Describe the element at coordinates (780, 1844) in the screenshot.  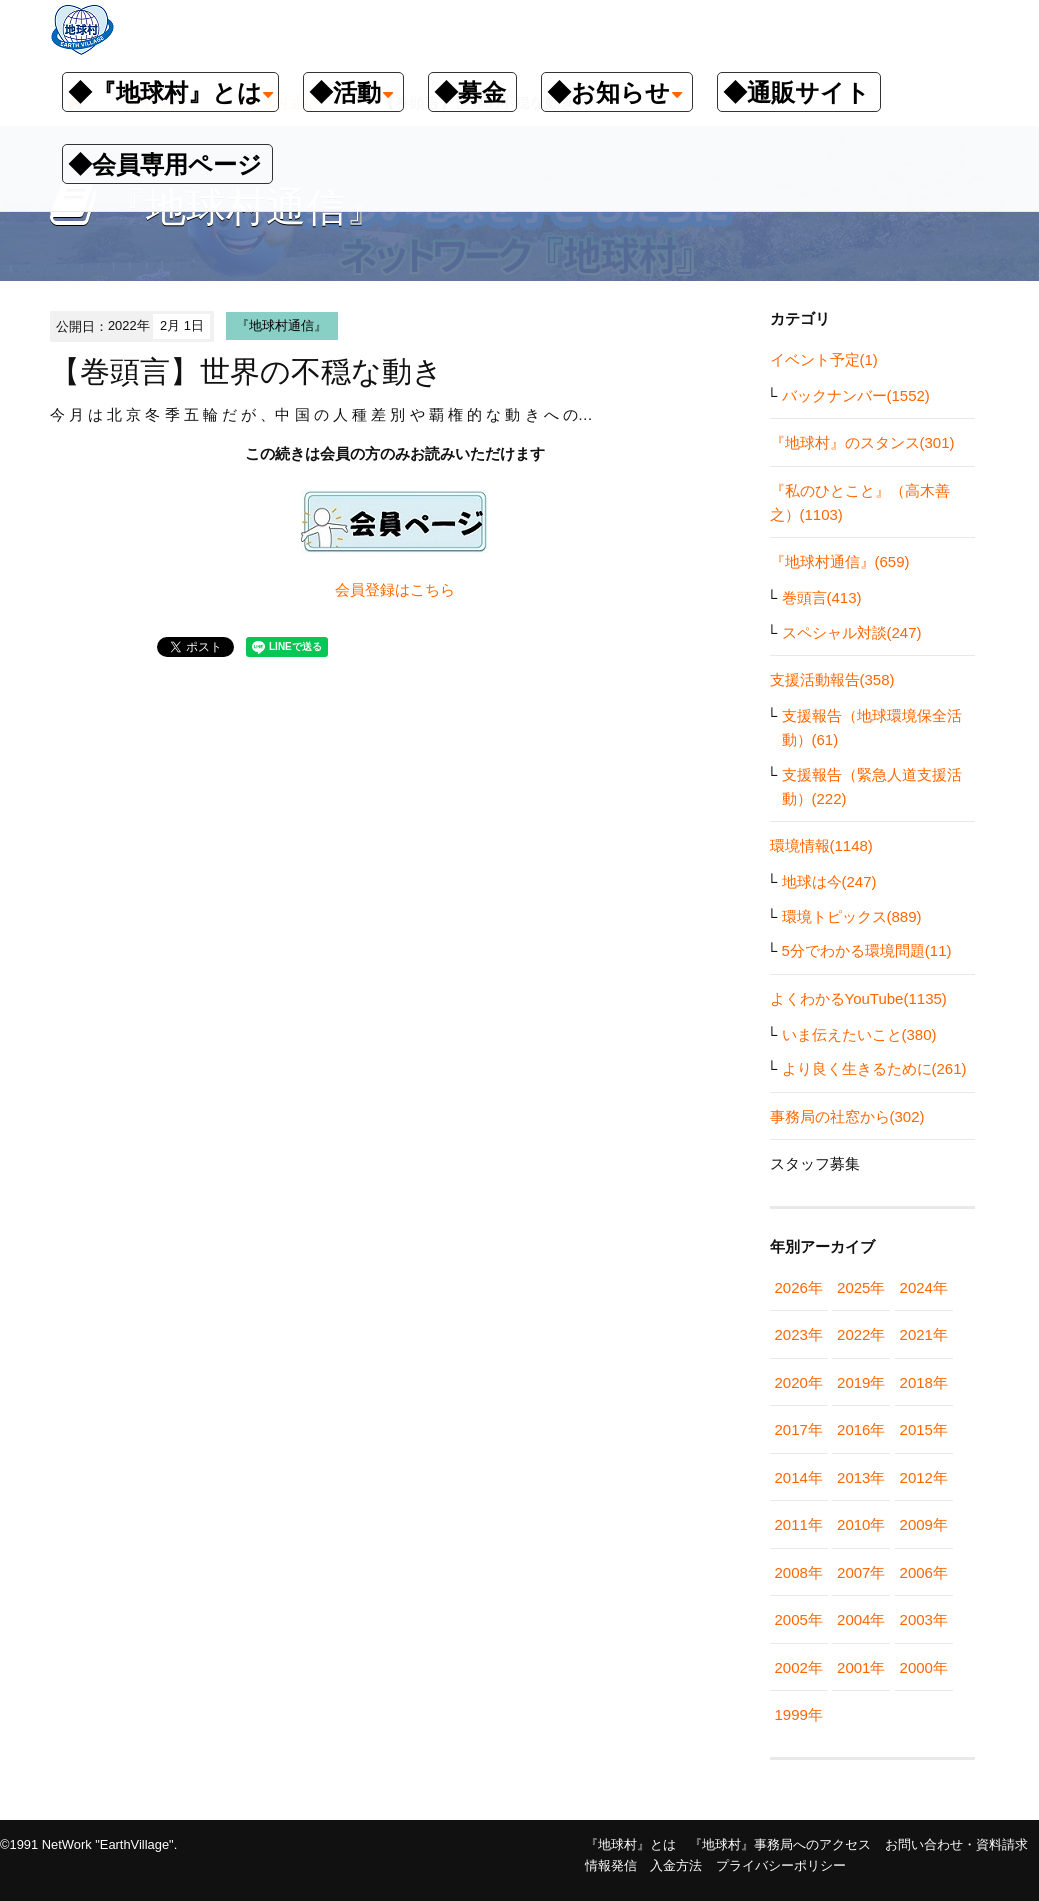
I see `『地球村』事務局へのアクセス` at that location.